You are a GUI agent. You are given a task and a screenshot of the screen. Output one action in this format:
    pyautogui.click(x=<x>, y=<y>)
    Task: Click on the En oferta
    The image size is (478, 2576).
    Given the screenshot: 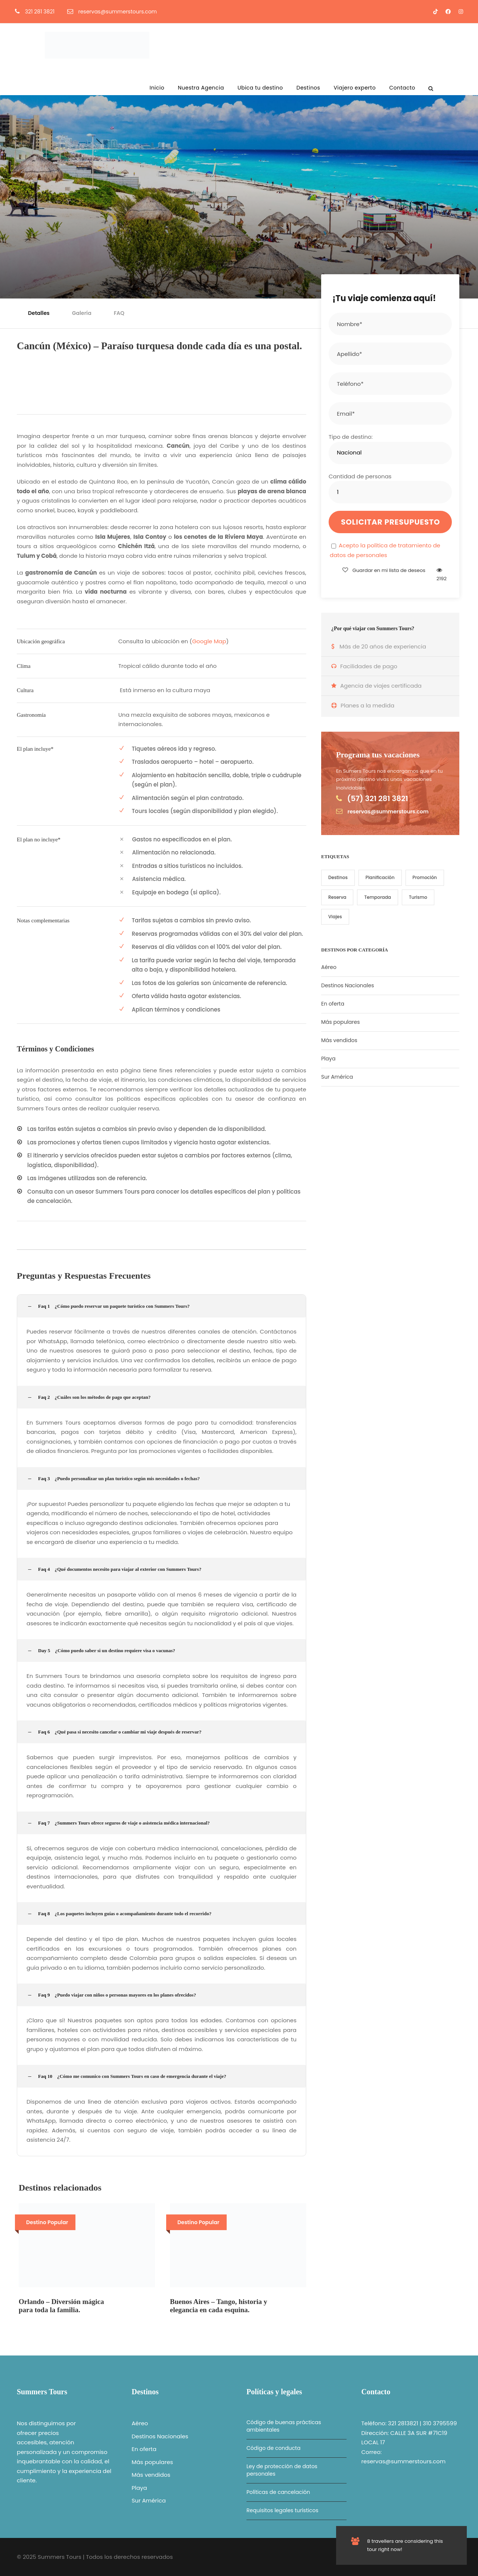 What is the action you would take?
    pyautogui.click(x=332, y=1003)
    